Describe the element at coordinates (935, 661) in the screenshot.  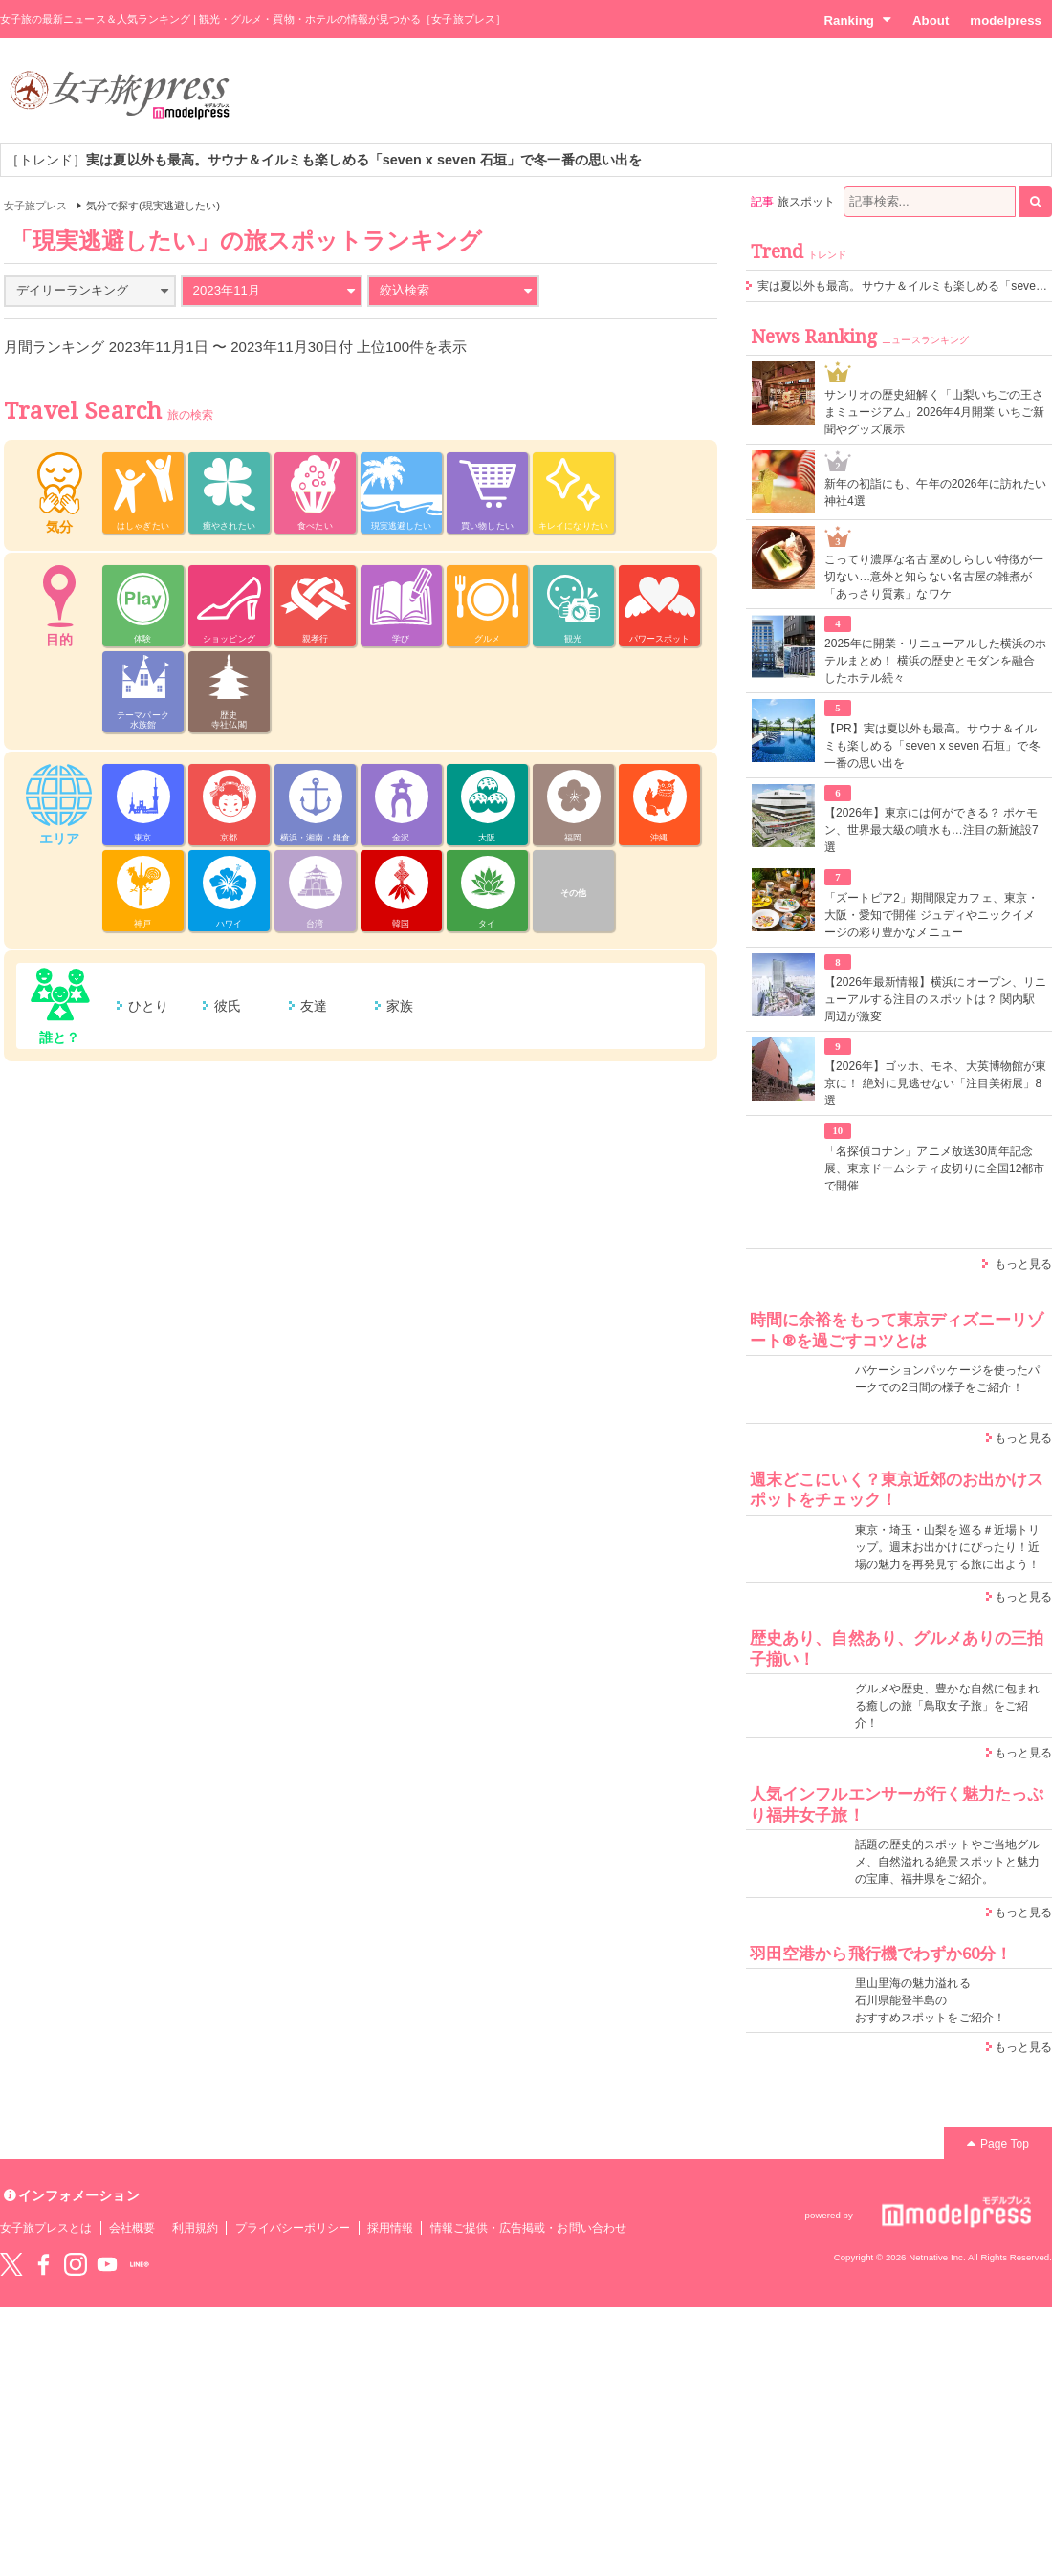
I see `2025年に開業・リニューアルした横浜のホテルまとめ！ 横浜の歴史とモダンを融合したホテル続々` at that location.